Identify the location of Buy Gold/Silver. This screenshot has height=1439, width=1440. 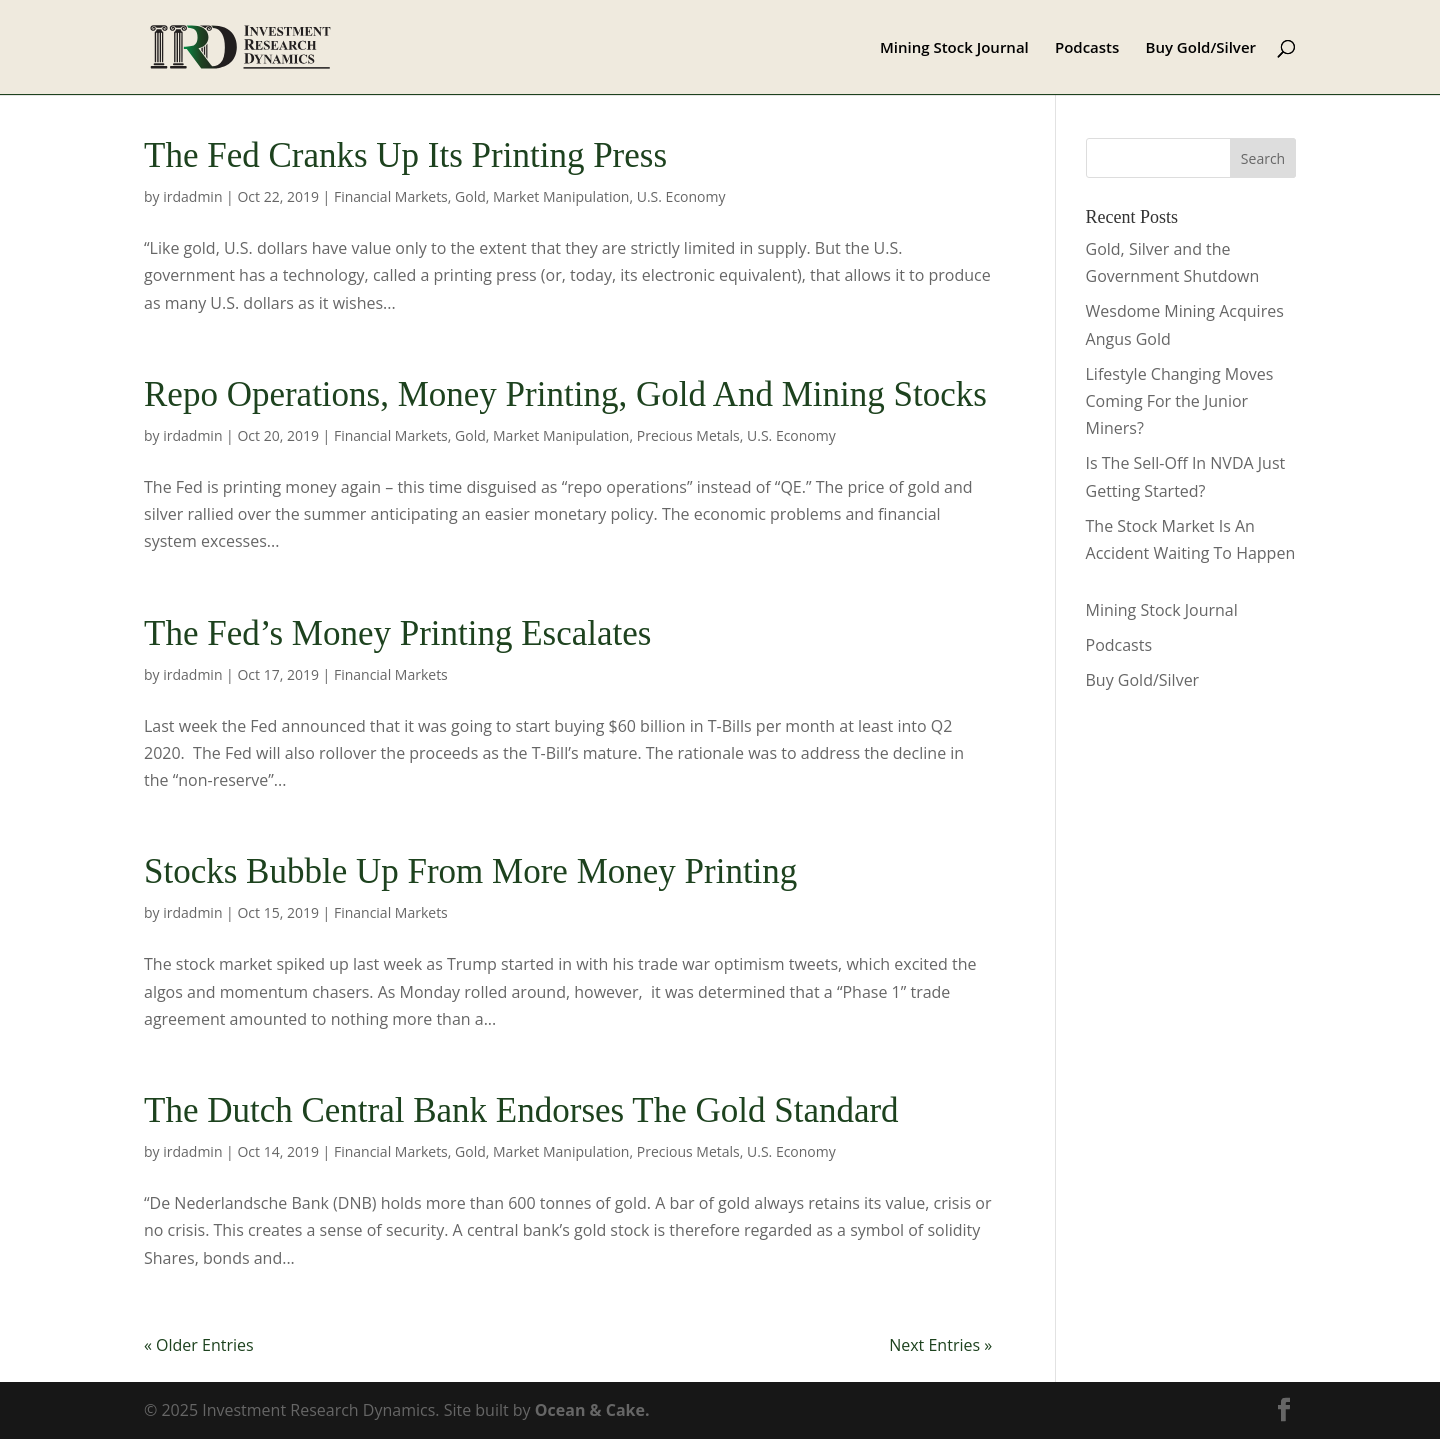
(1201, 48).